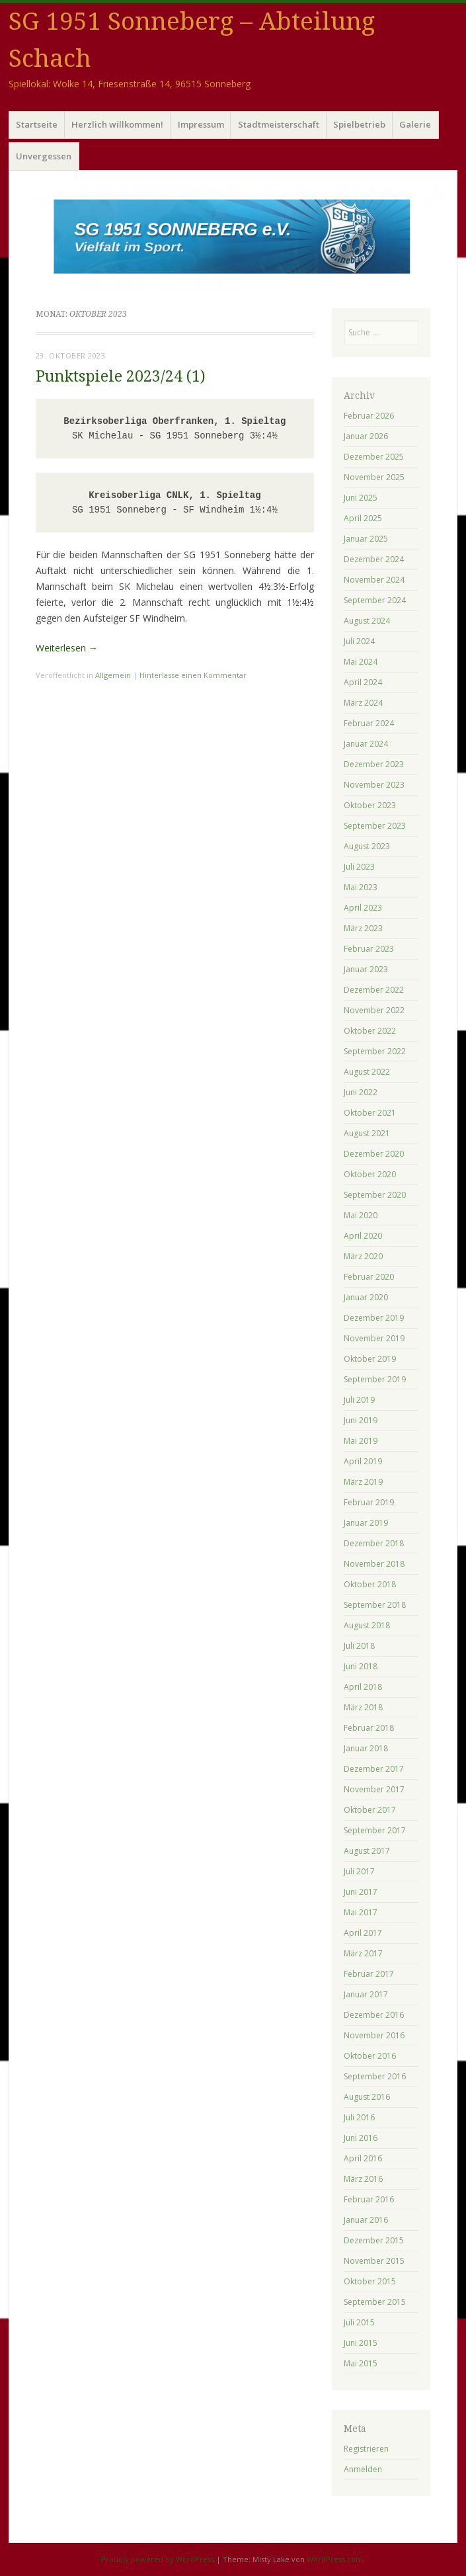 The image size is (466, 2576). I want to click on Oktober 2021, so click(370, 1112).